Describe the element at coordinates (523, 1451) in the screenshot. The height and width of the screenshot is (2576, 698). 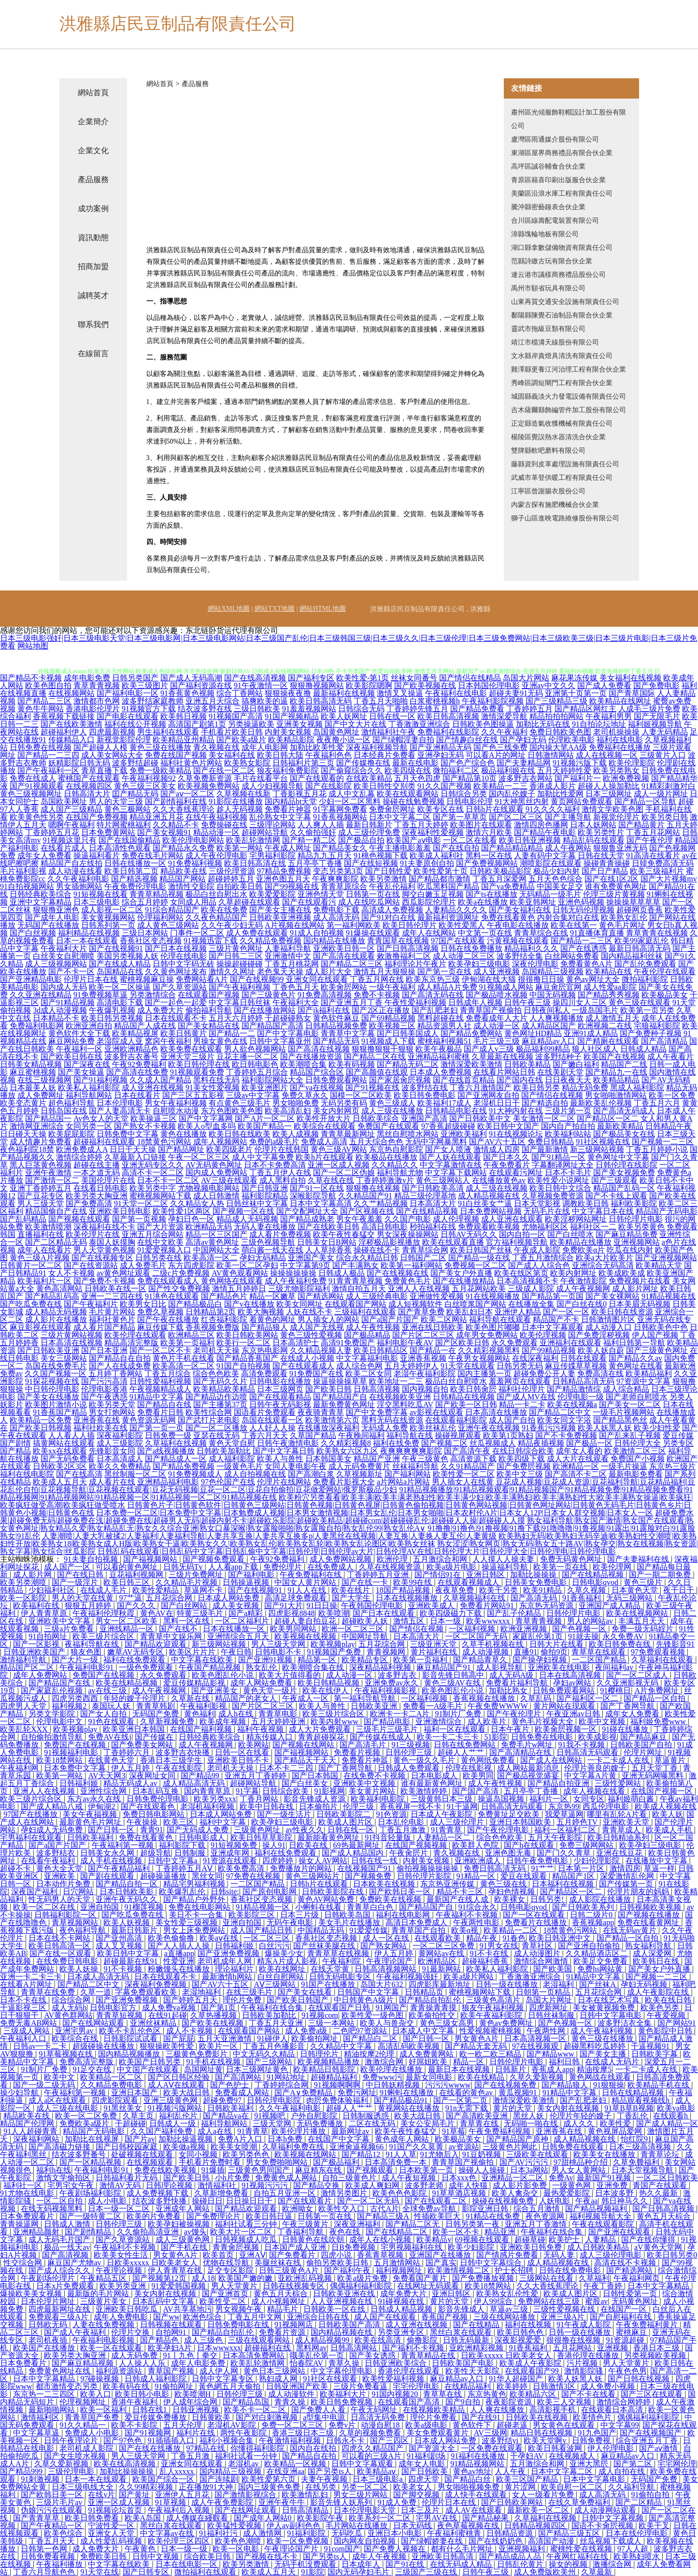
I see `在线日韩综合欧美` at that location.